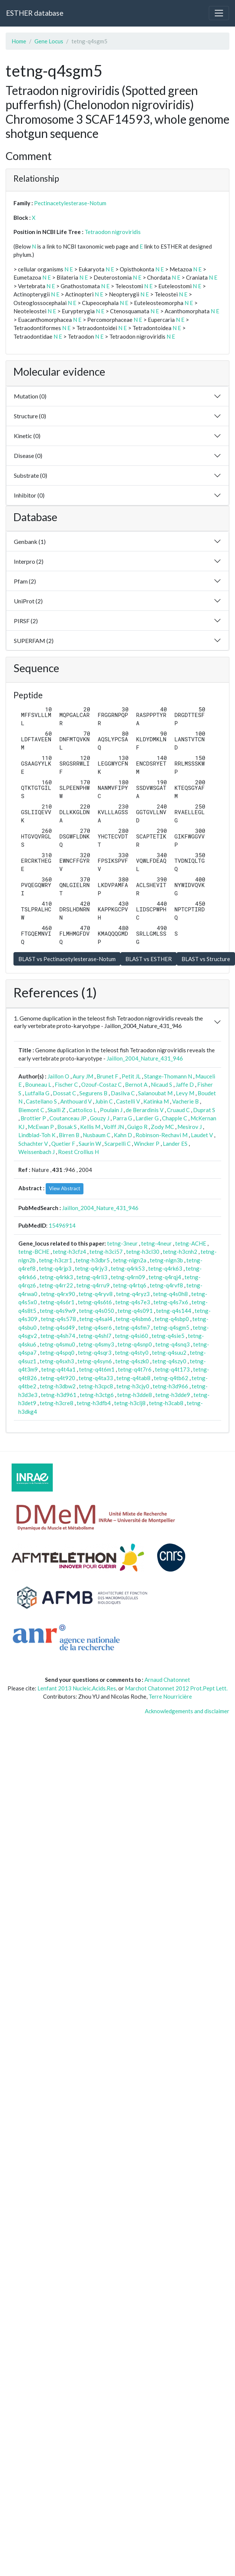  What do you see at coordinates (58, 1293) in the screenshot?
I see `tetng-q4rx90` at bounding box center [58, 1293].